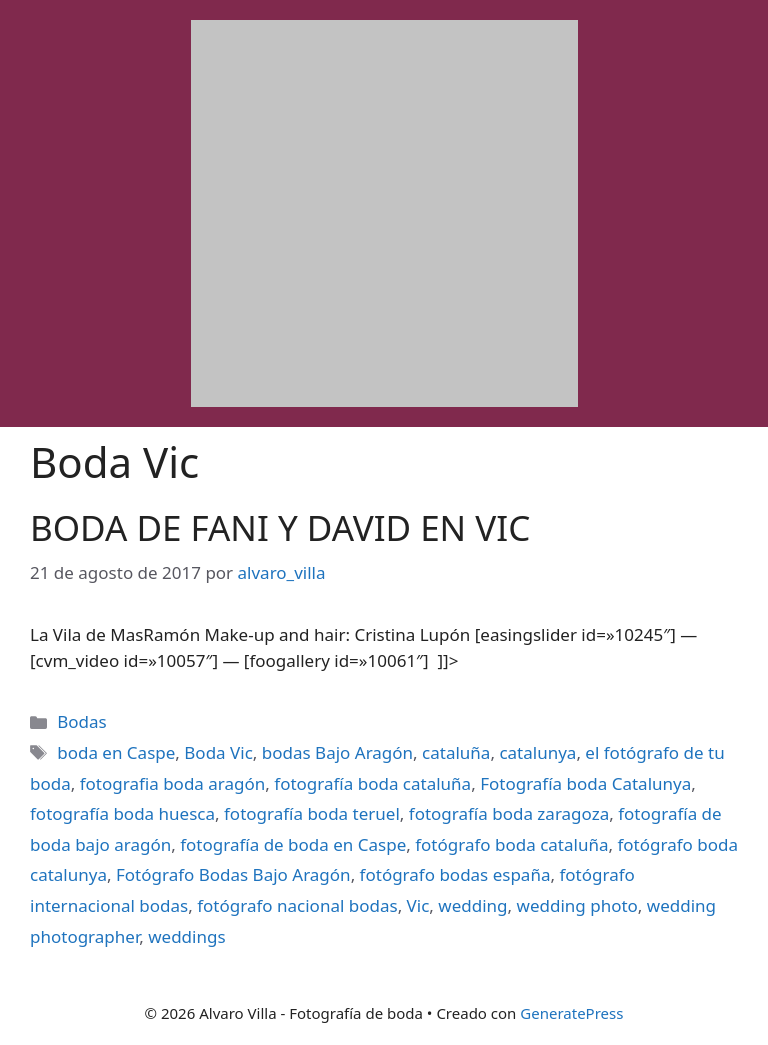 The image size is (768, 1045). Describe the element at coordinates (122, 813) in the screenshot. I see `fotografía boda huesca` at that location.